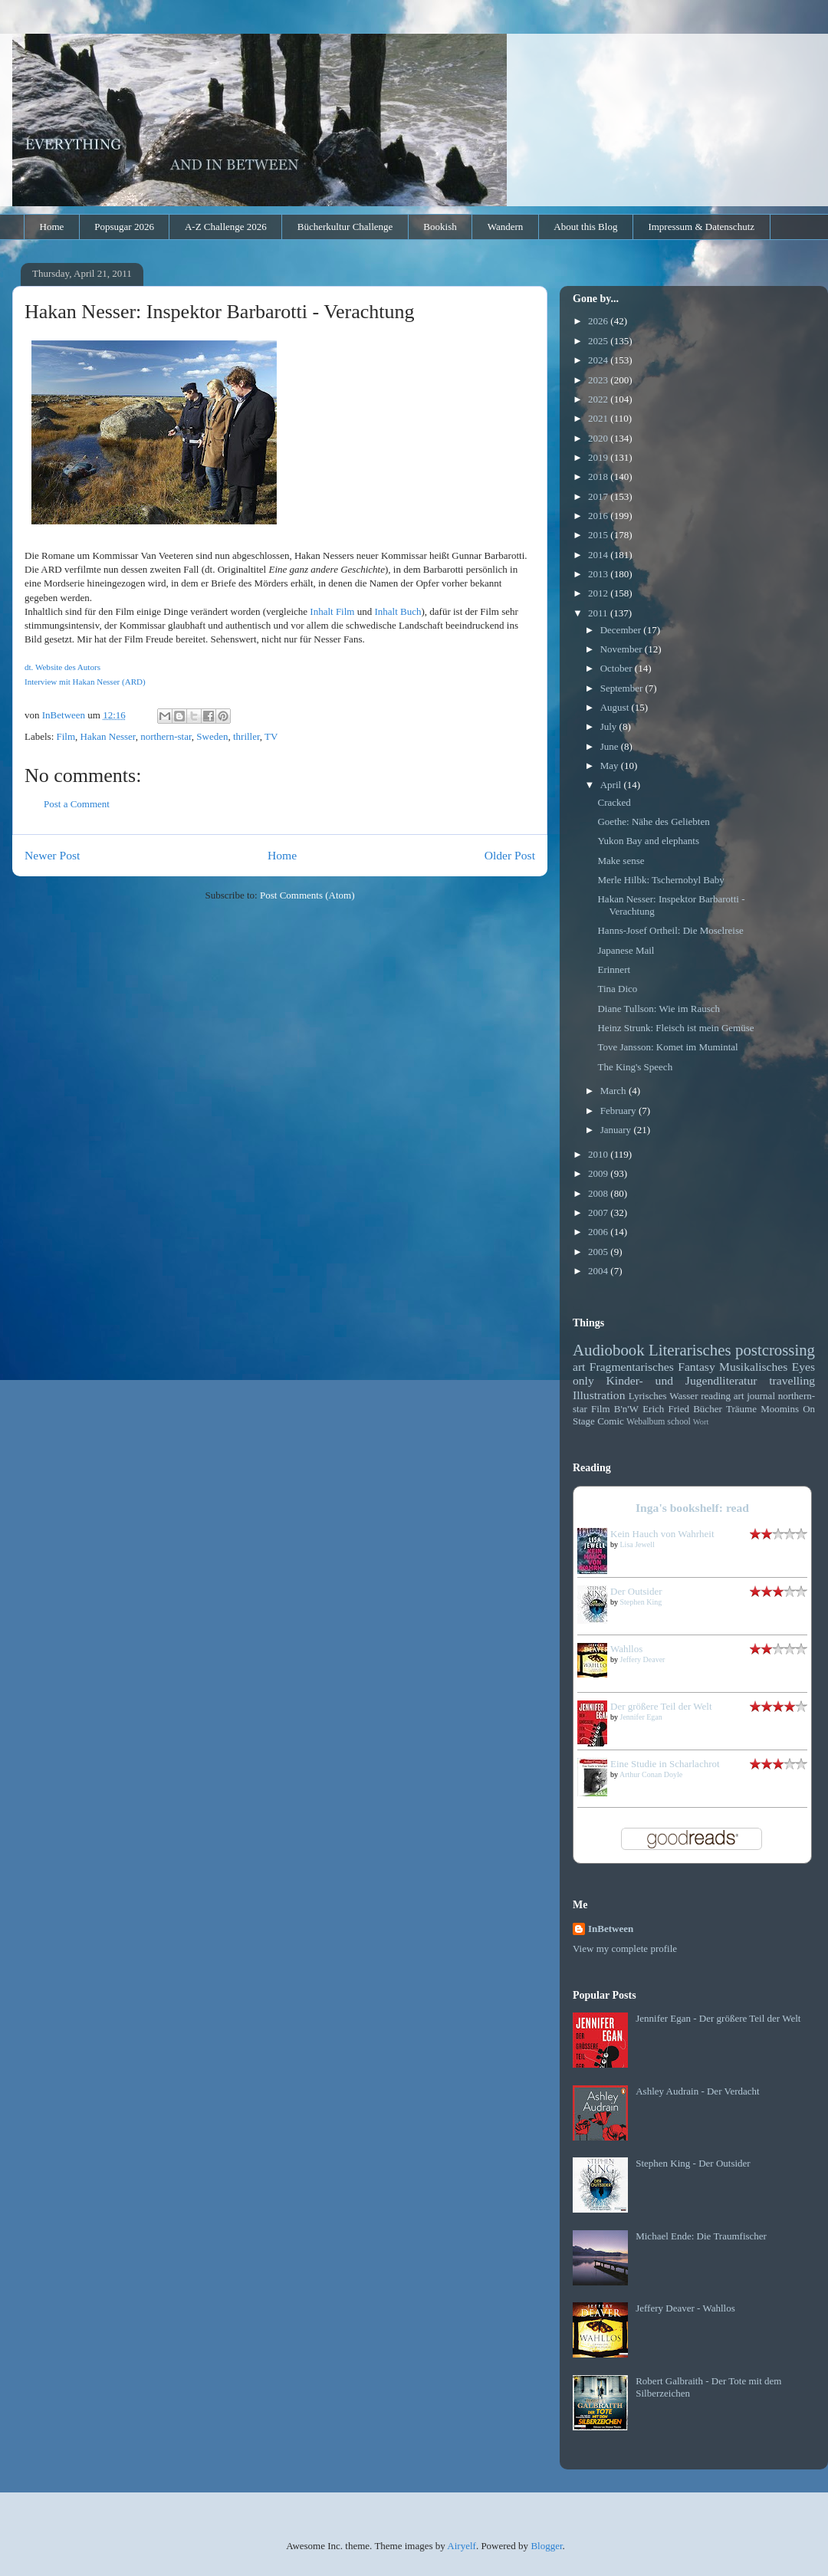 This screenshot has height=2576, width=828. I want to click on 2005, so click(599, 1251).